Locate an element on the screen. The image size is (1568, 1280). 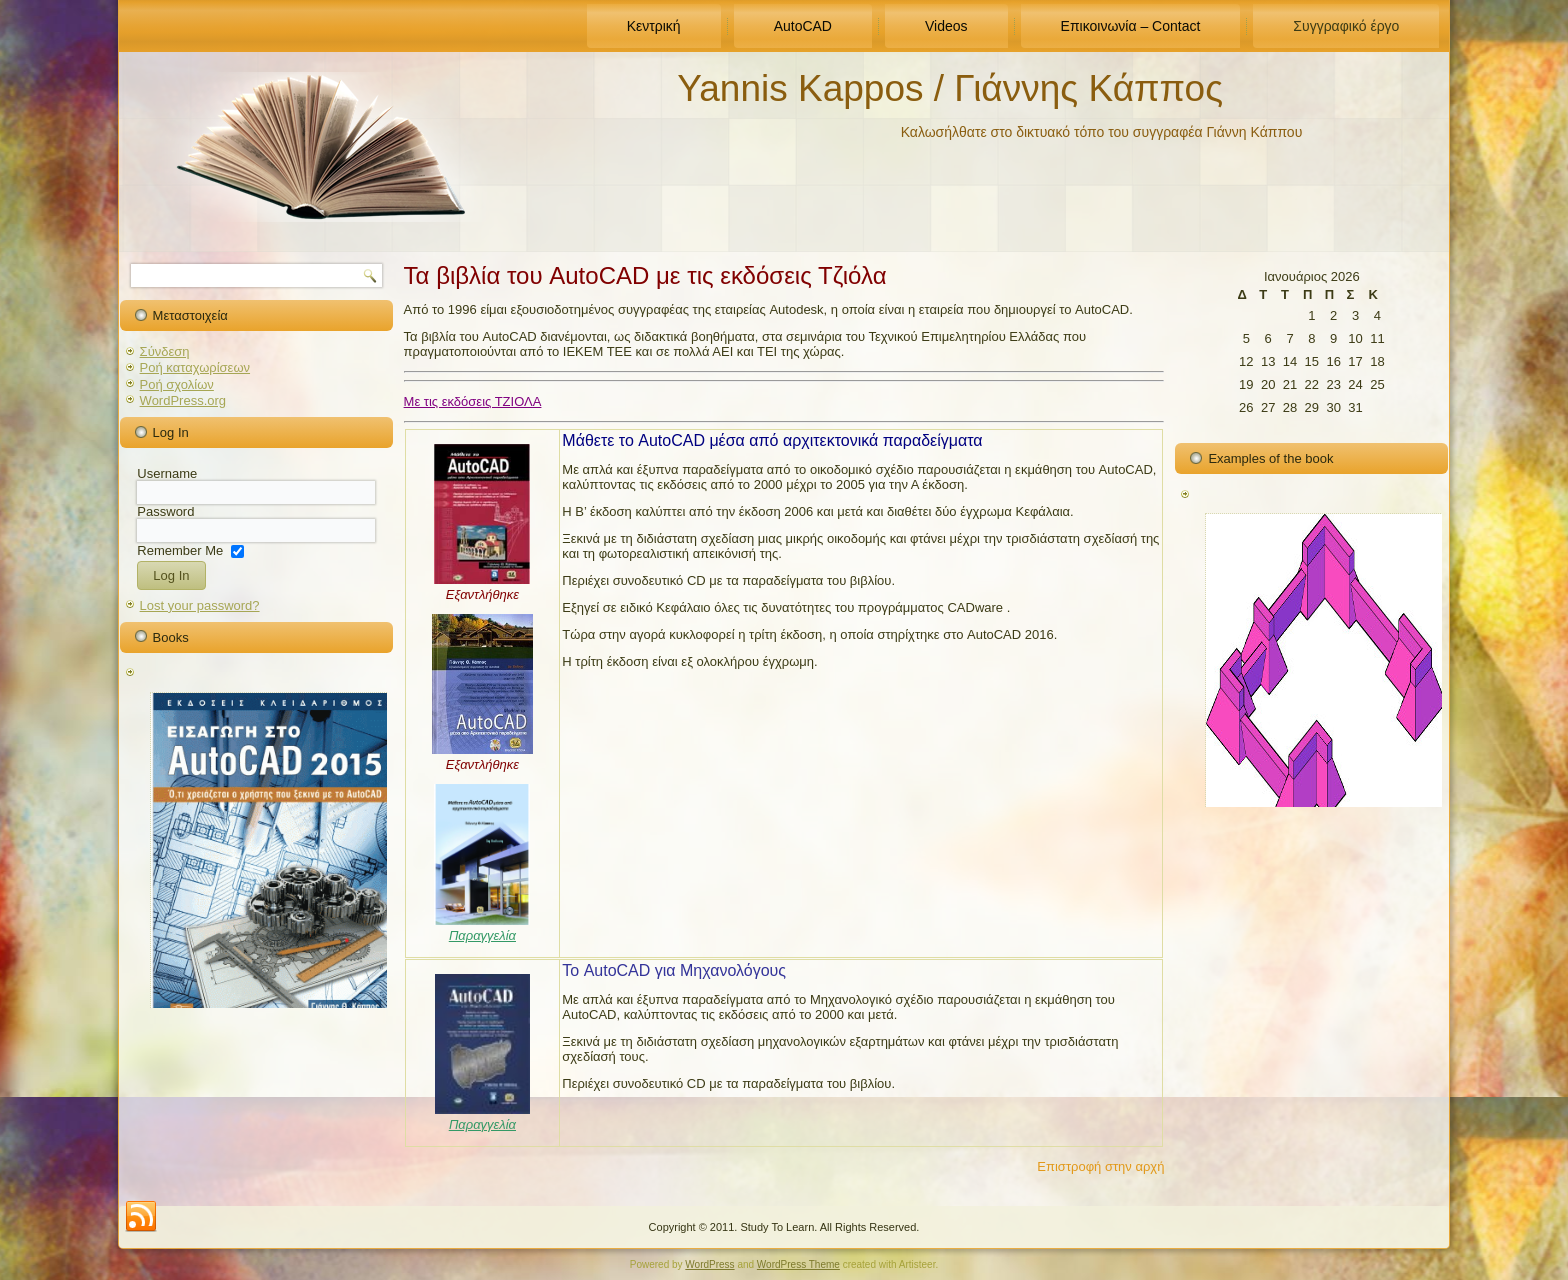
Videos is located at coordinates (946, 26).